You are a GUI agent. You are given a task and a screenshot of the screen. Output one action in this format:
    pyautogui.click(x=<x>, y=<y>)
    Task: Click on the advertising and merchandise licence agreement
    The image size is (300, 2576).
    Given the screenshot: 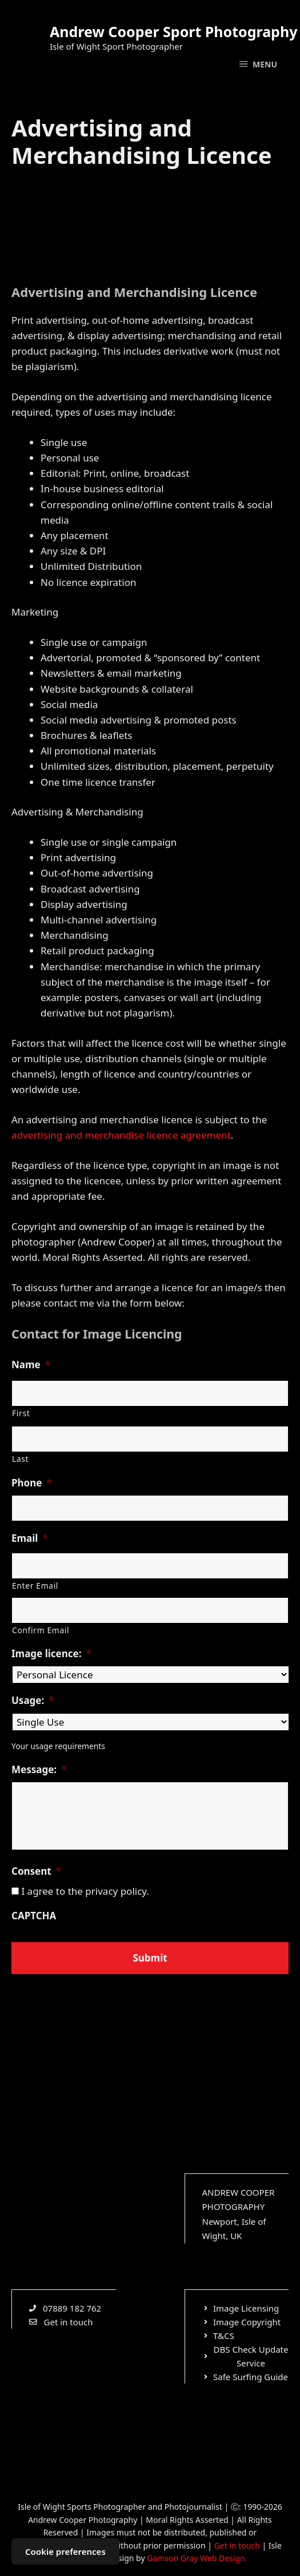 What is the action you would take?
    pyautogui.click(x=121, y=1135)
    